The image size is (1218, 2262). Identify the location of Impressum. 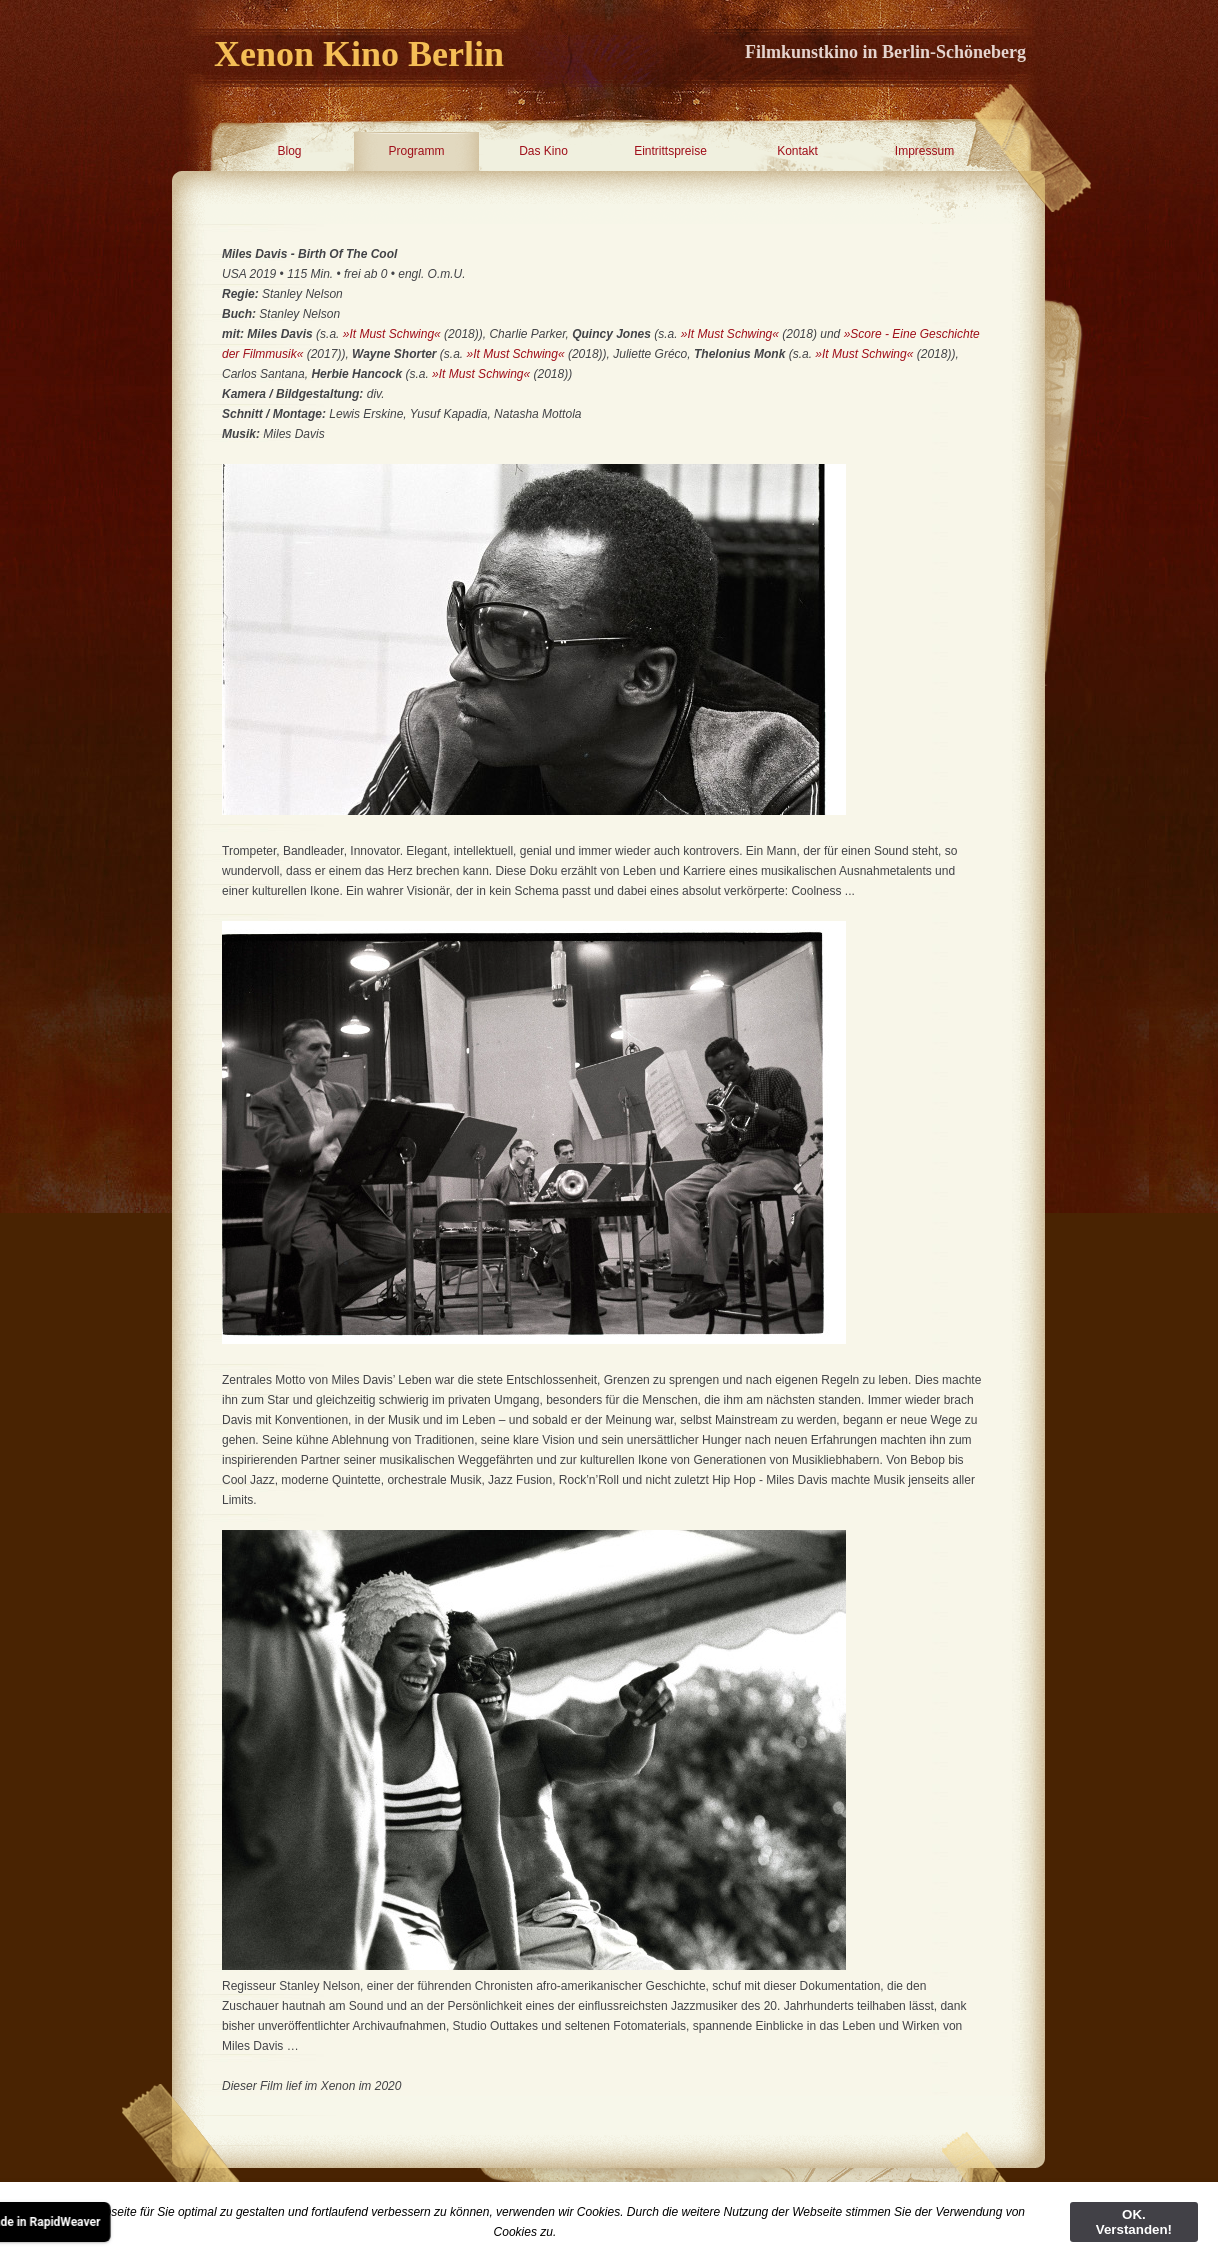
(924, 151).